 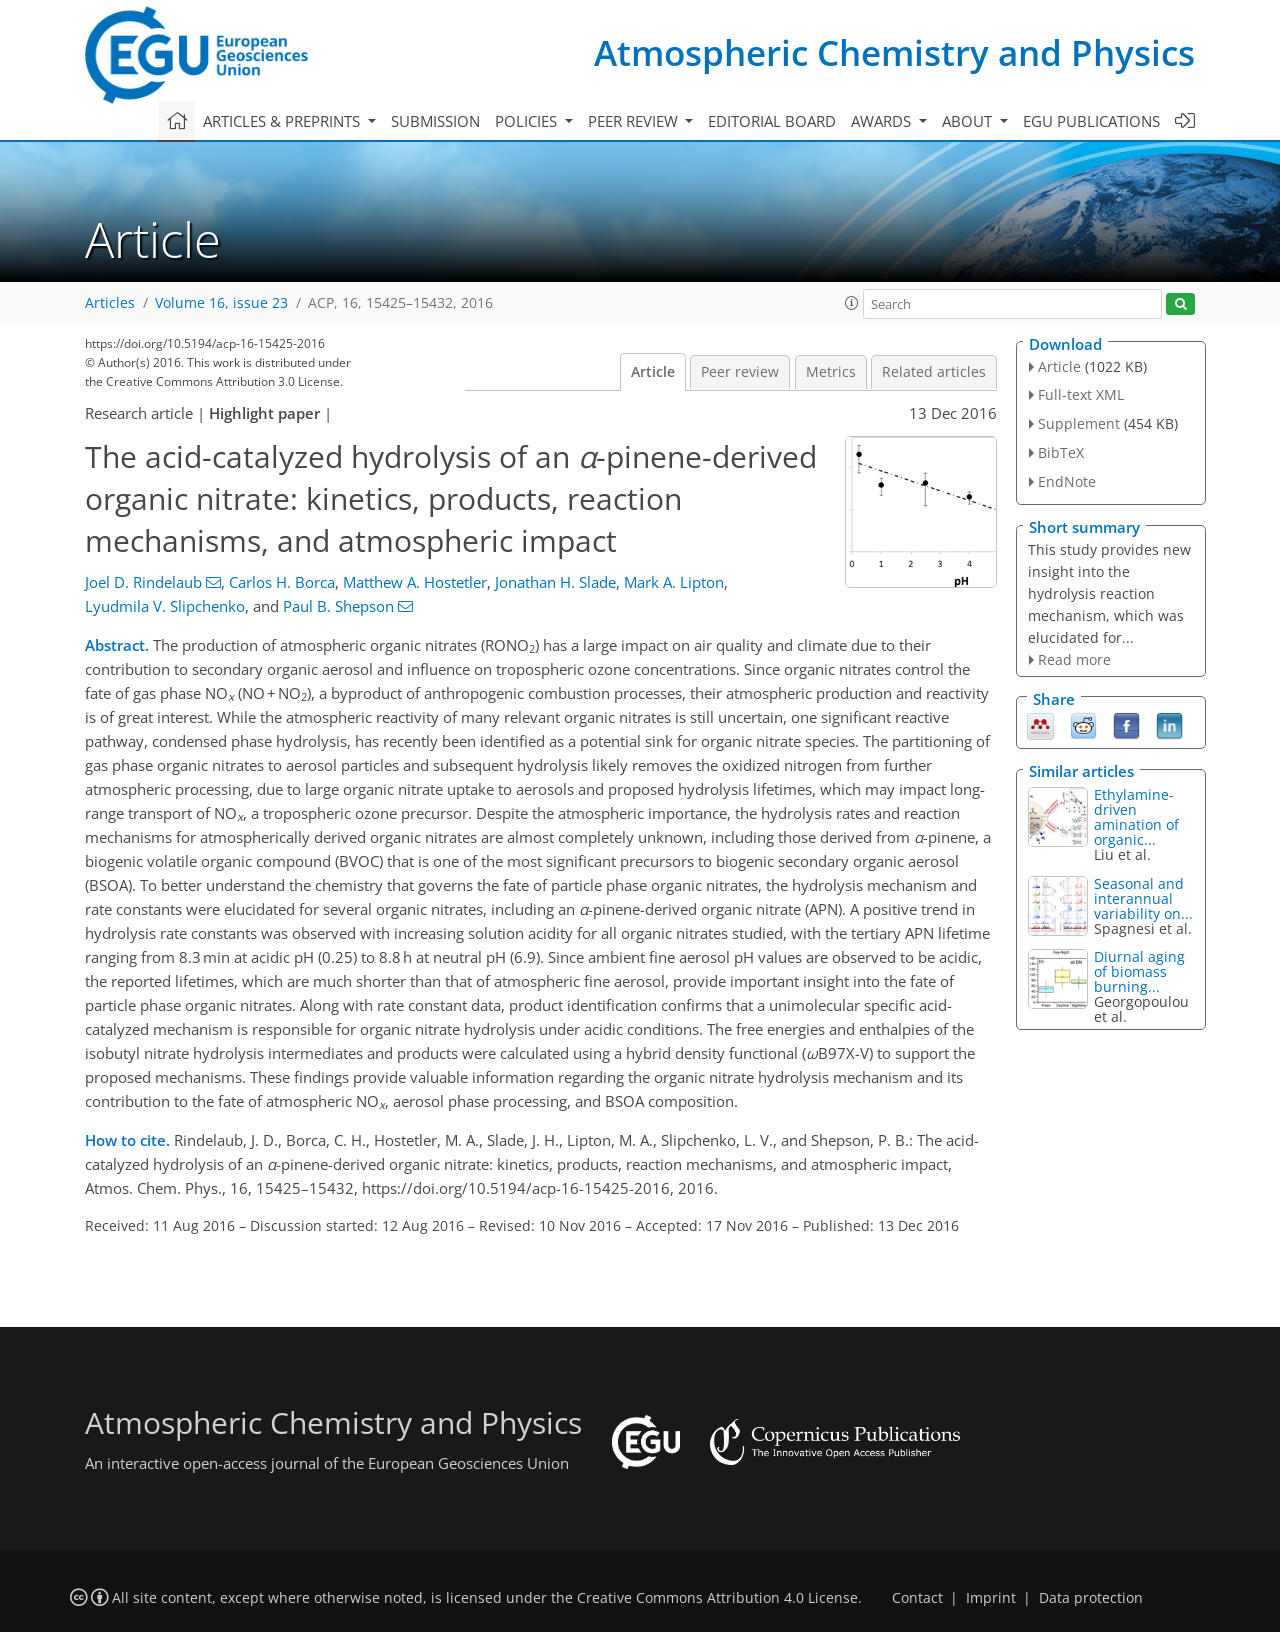 I want to click on Atmospheric Chemistry and Physics, so click(x=894, y=52).